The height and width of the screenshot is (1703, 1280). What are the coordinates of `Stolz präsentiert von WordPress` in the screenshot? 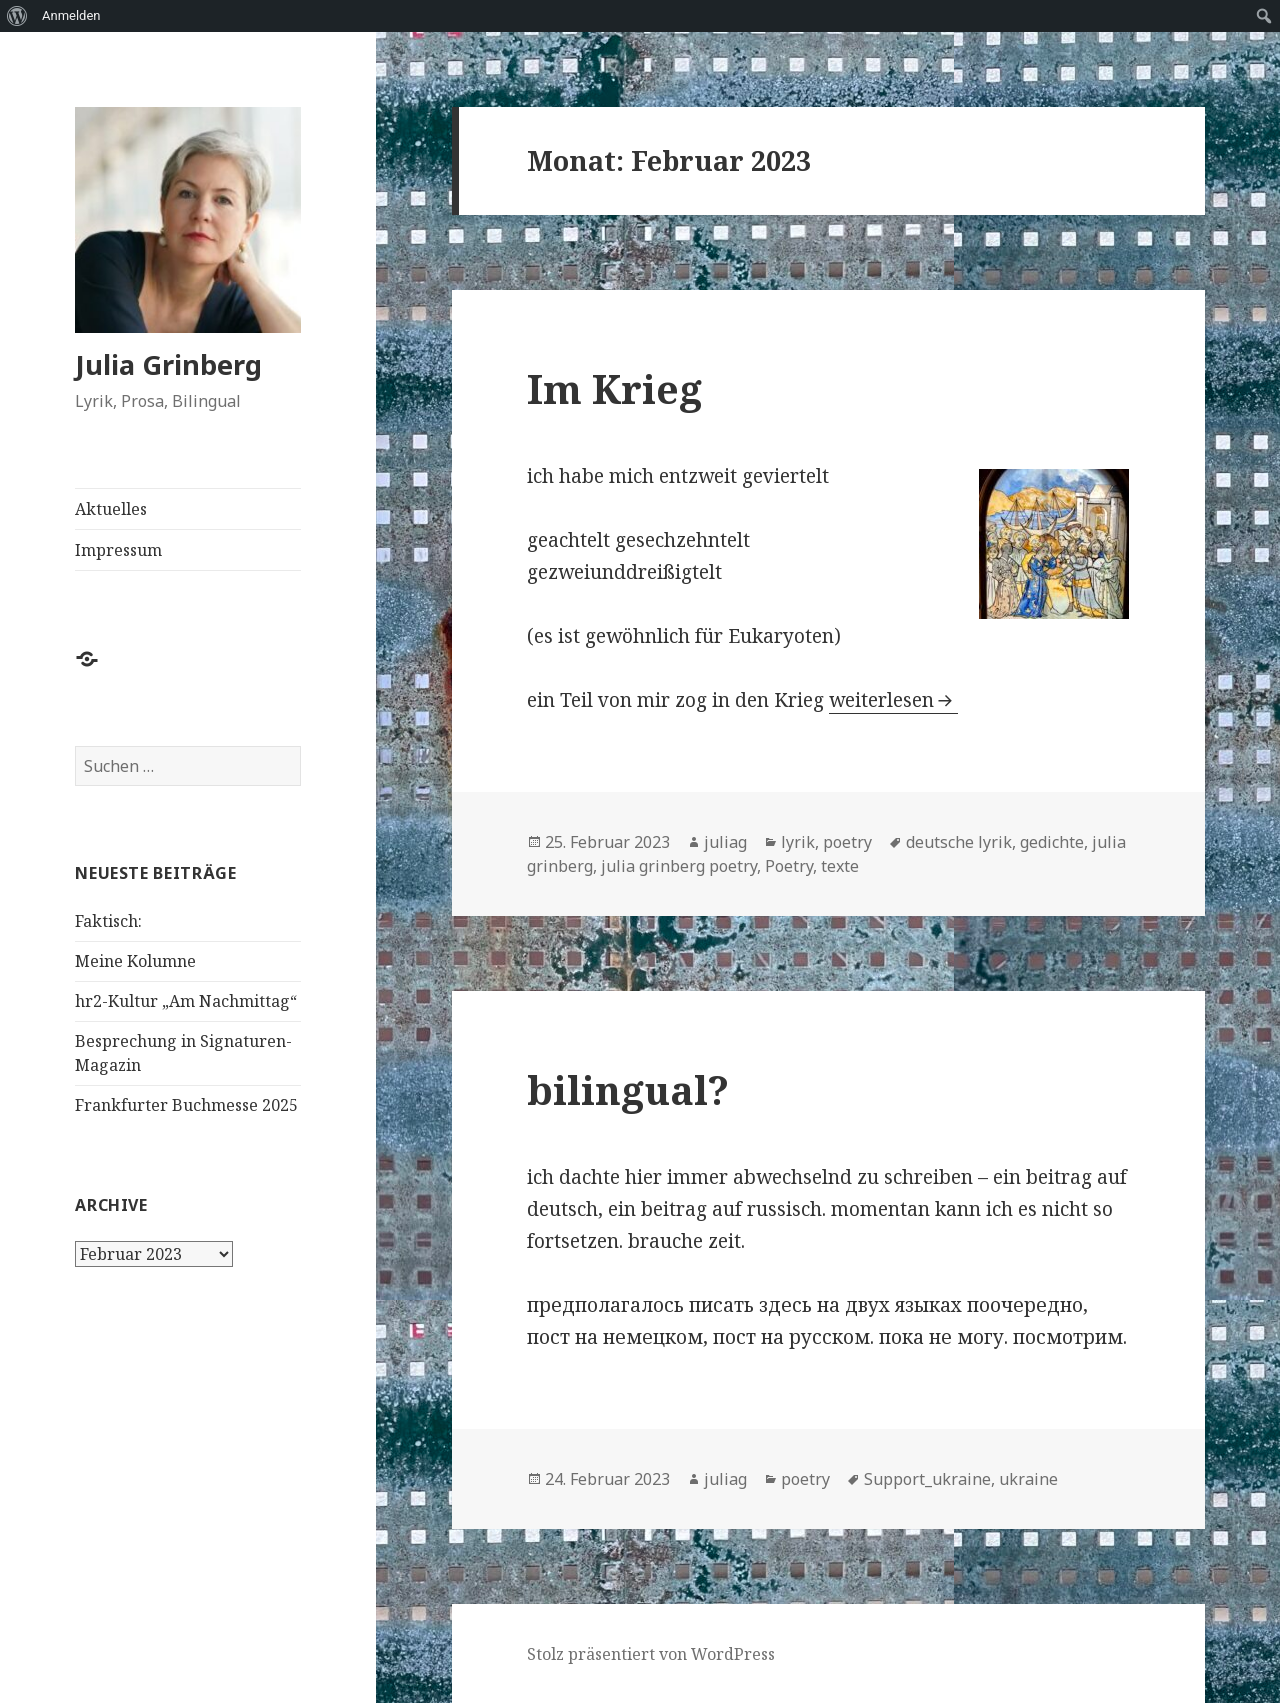 It's located at (651, 1654).